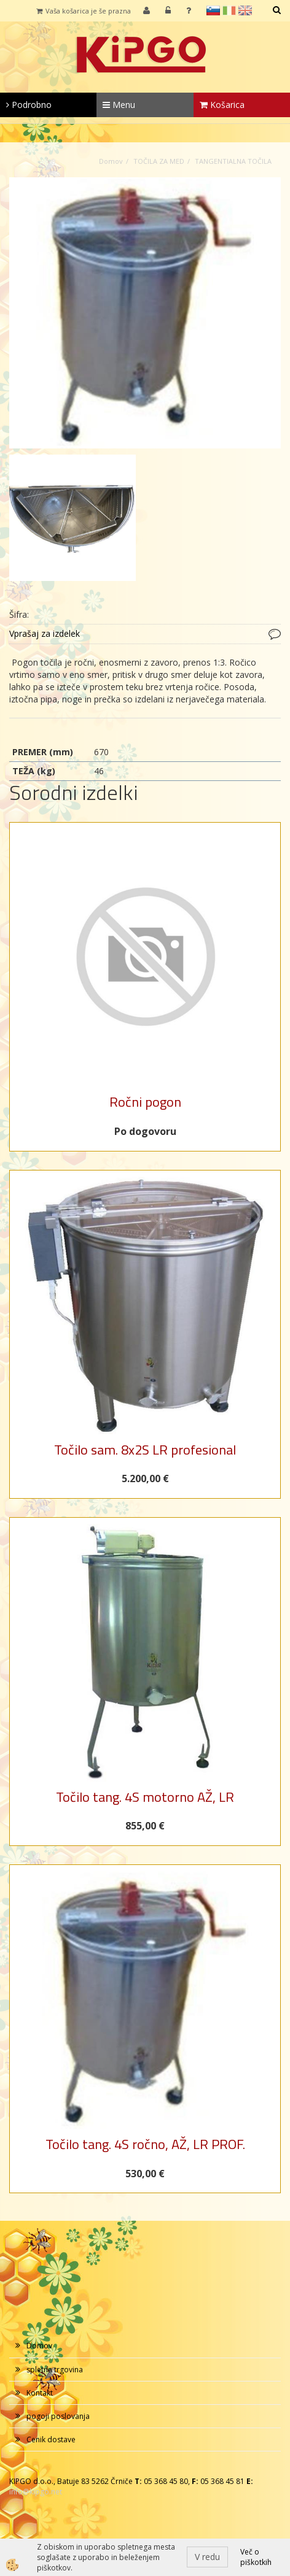  I want to click on Kontakt, so click(39, 2393).